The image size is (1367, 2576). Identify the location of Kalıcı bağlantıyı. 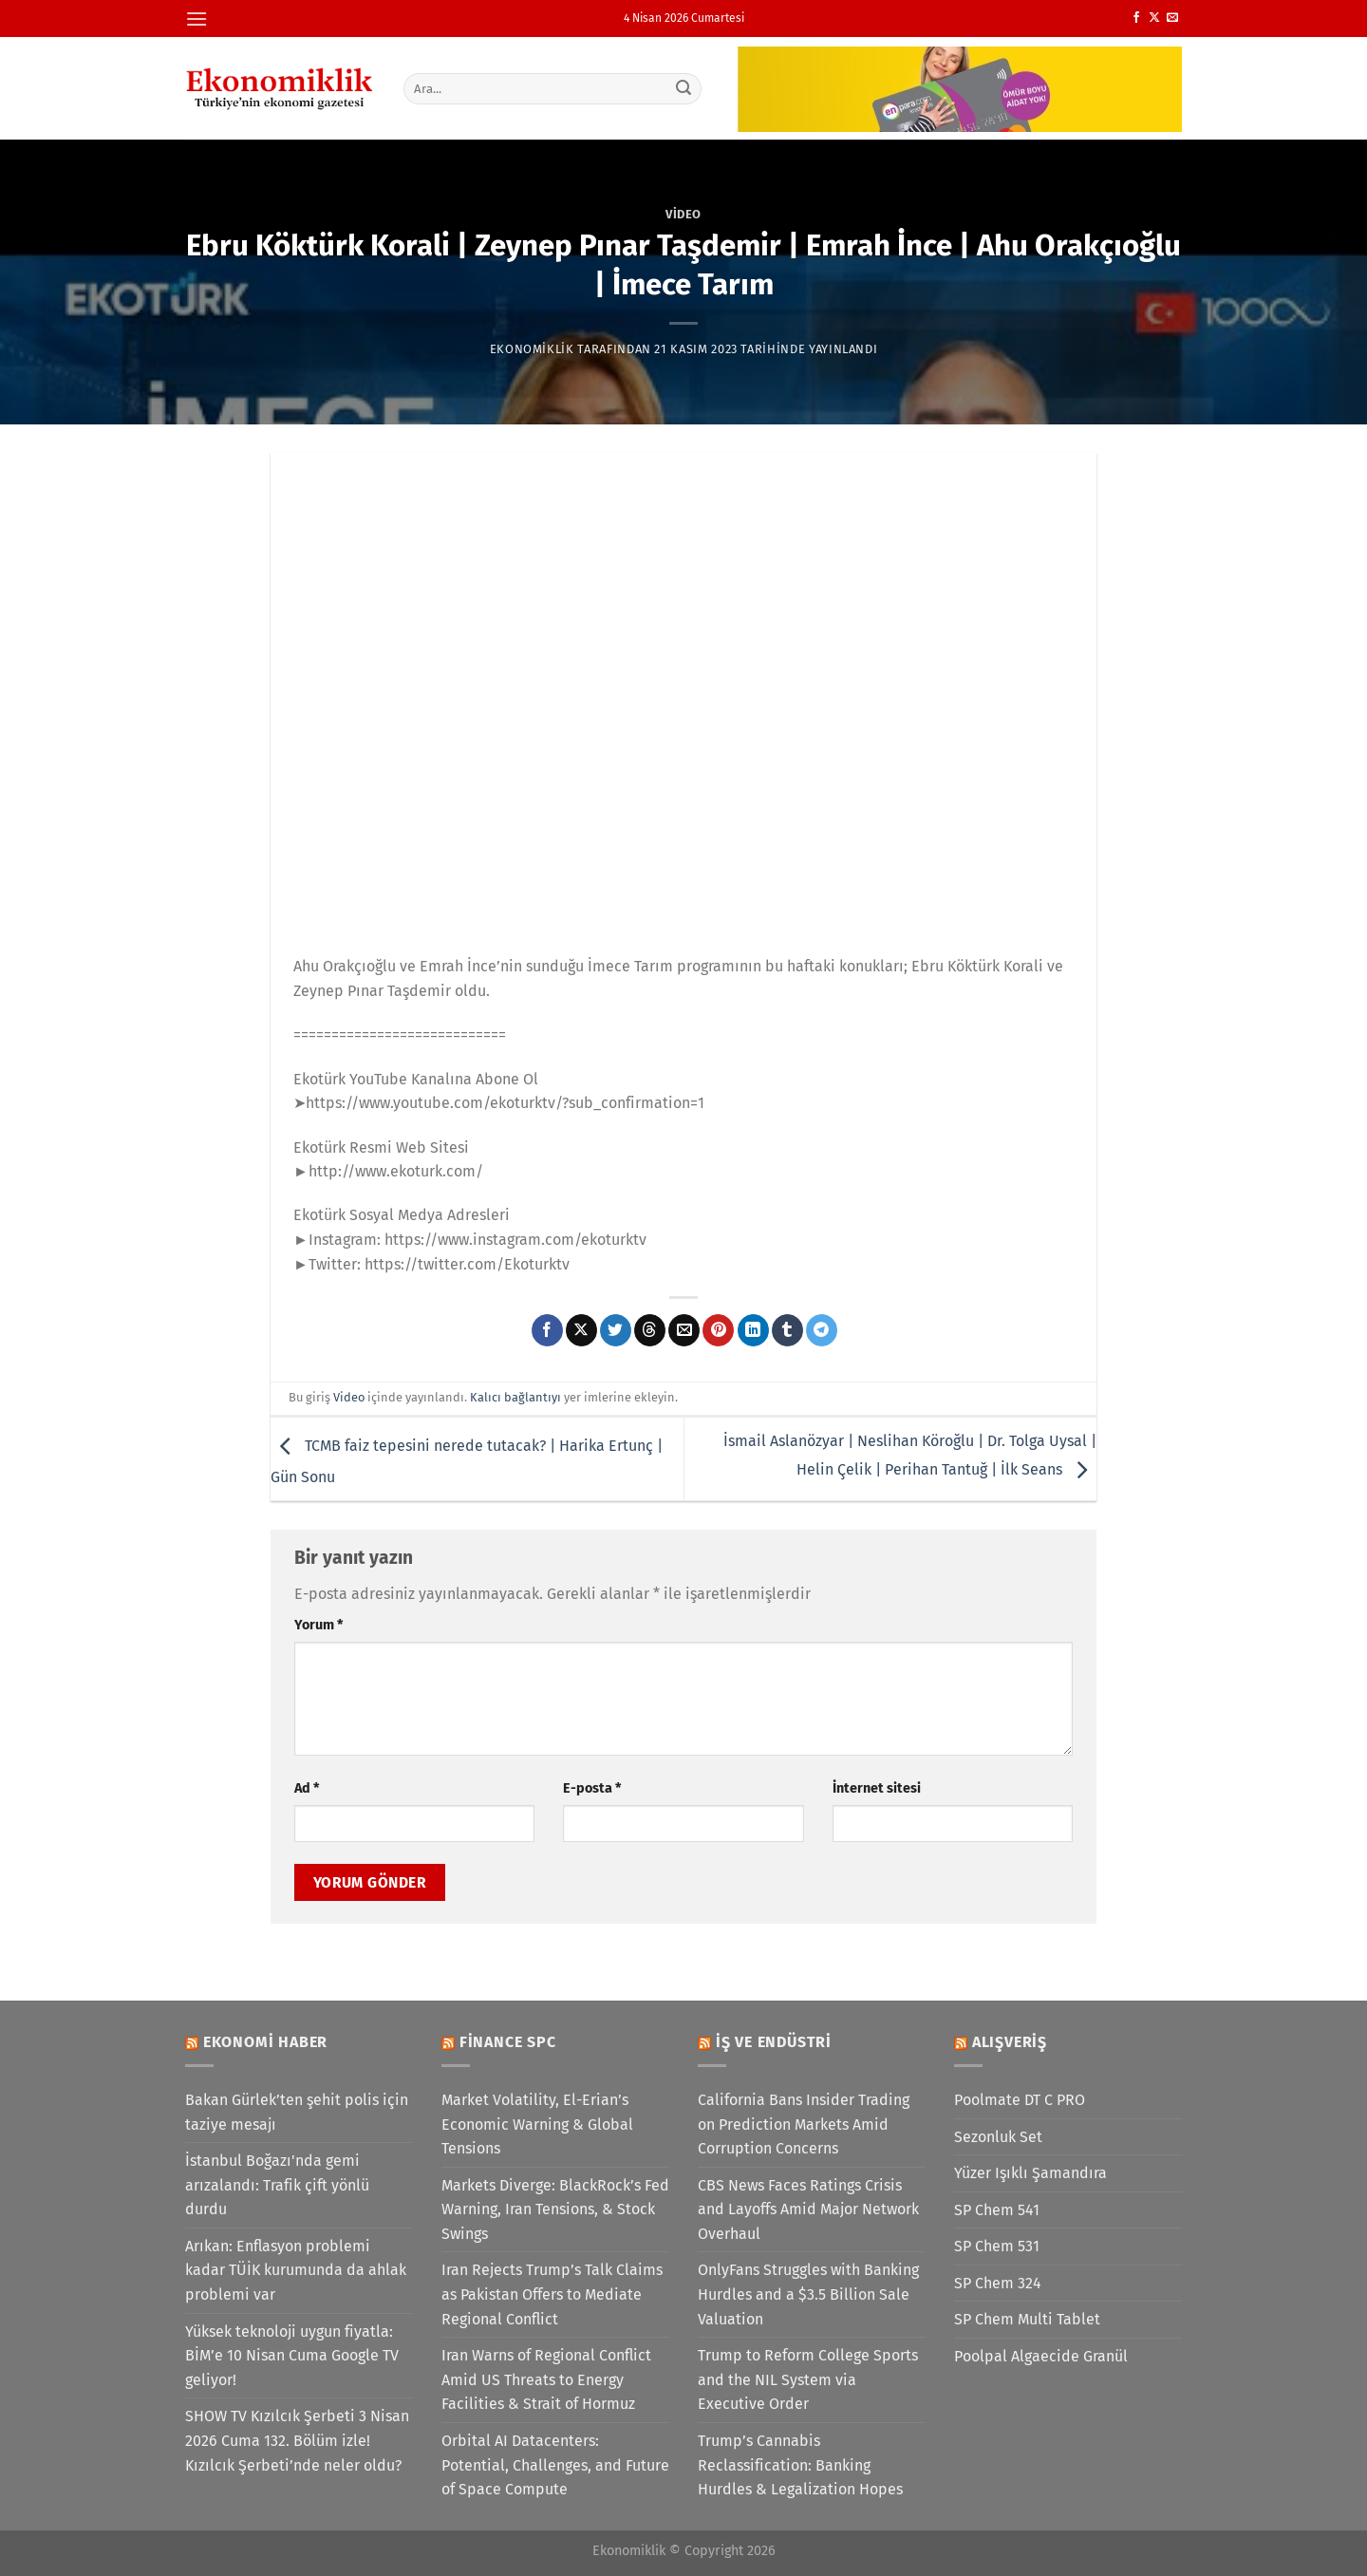
(515, 1397).